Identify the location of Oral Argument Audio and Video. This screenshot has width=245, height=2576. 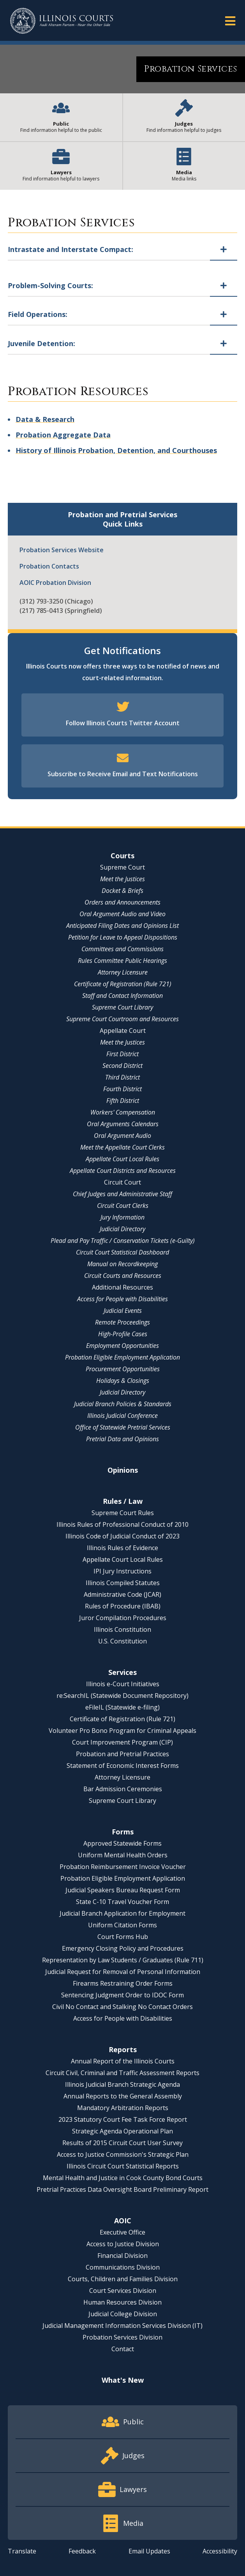
(122, 914).